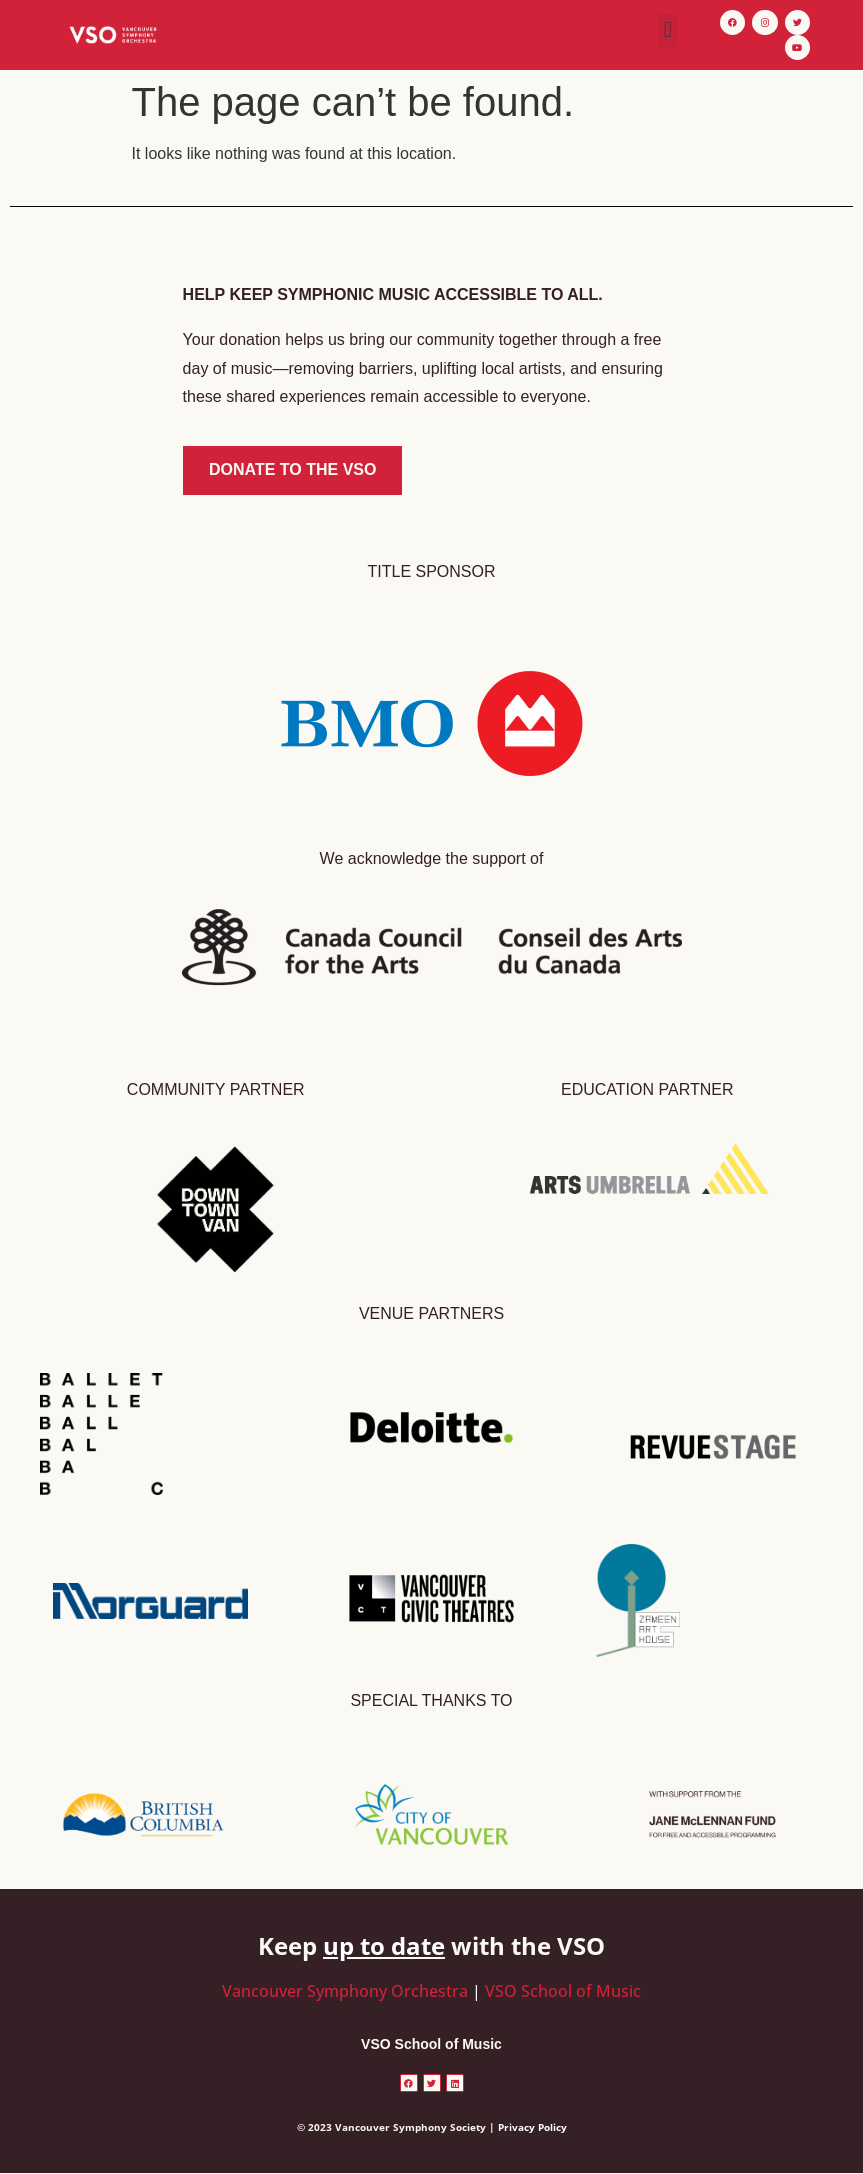 The image size is (863, 2174). Describe the element at coordinates (667, 30) in the screenshot. I see `[button]` at that location.